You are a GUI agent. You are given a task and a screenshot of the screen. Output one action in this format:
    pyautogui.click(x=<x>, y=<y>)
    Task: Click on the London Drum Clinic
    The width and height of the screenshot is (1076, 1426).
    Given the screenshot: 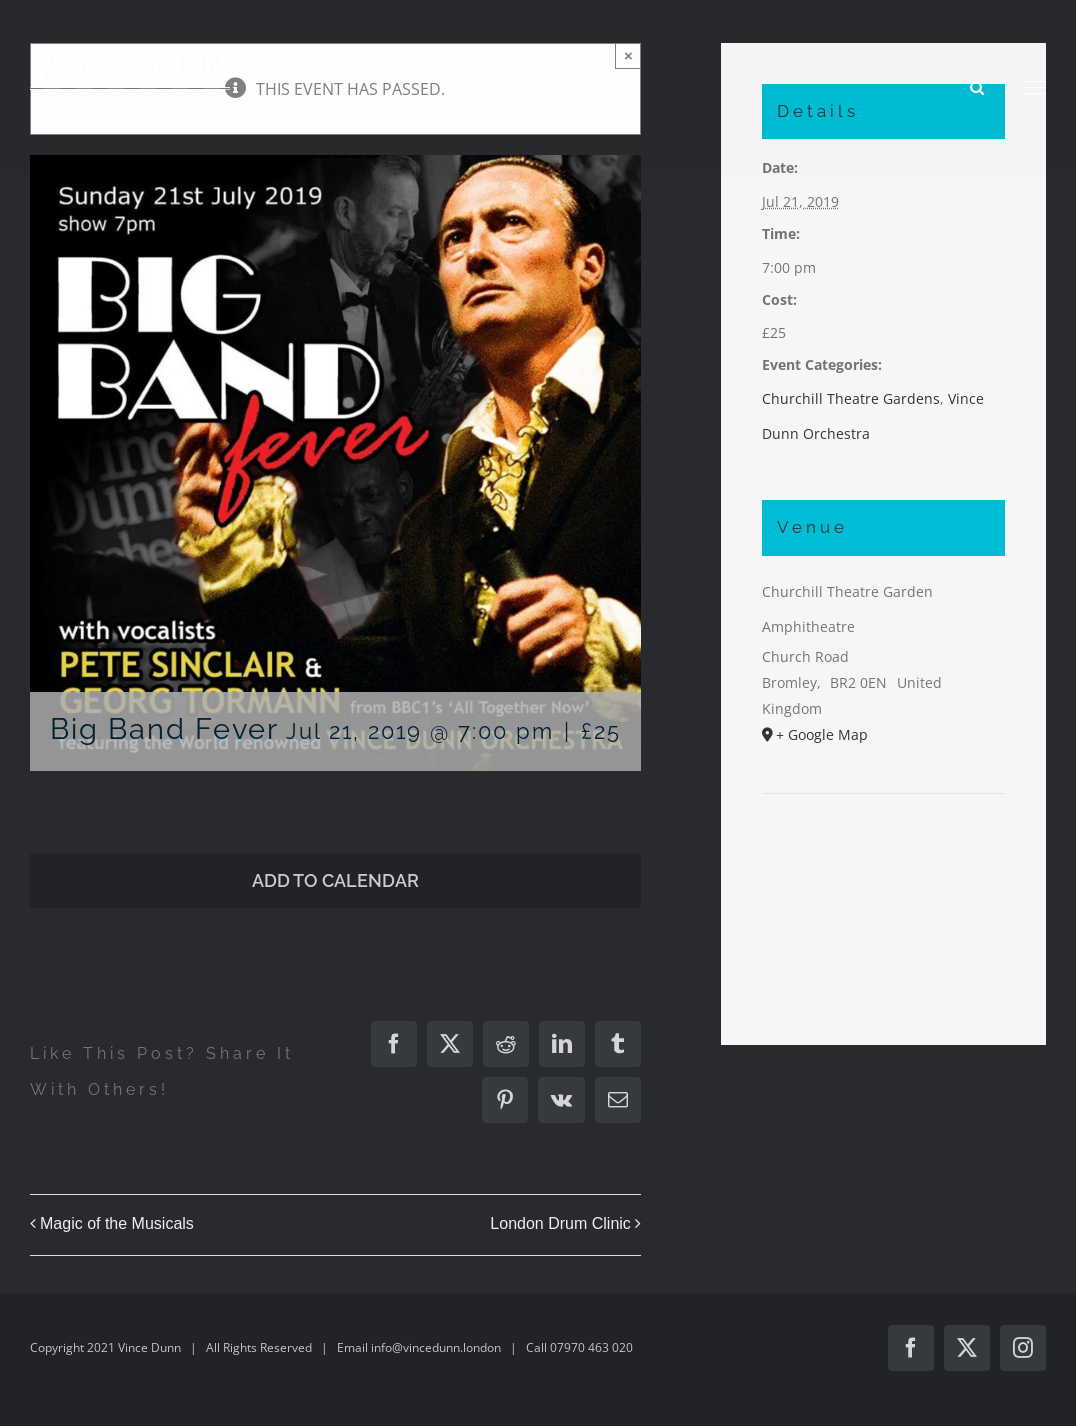 What is the action you would take?
    pyautogui.click(x=560, y=1223)
    